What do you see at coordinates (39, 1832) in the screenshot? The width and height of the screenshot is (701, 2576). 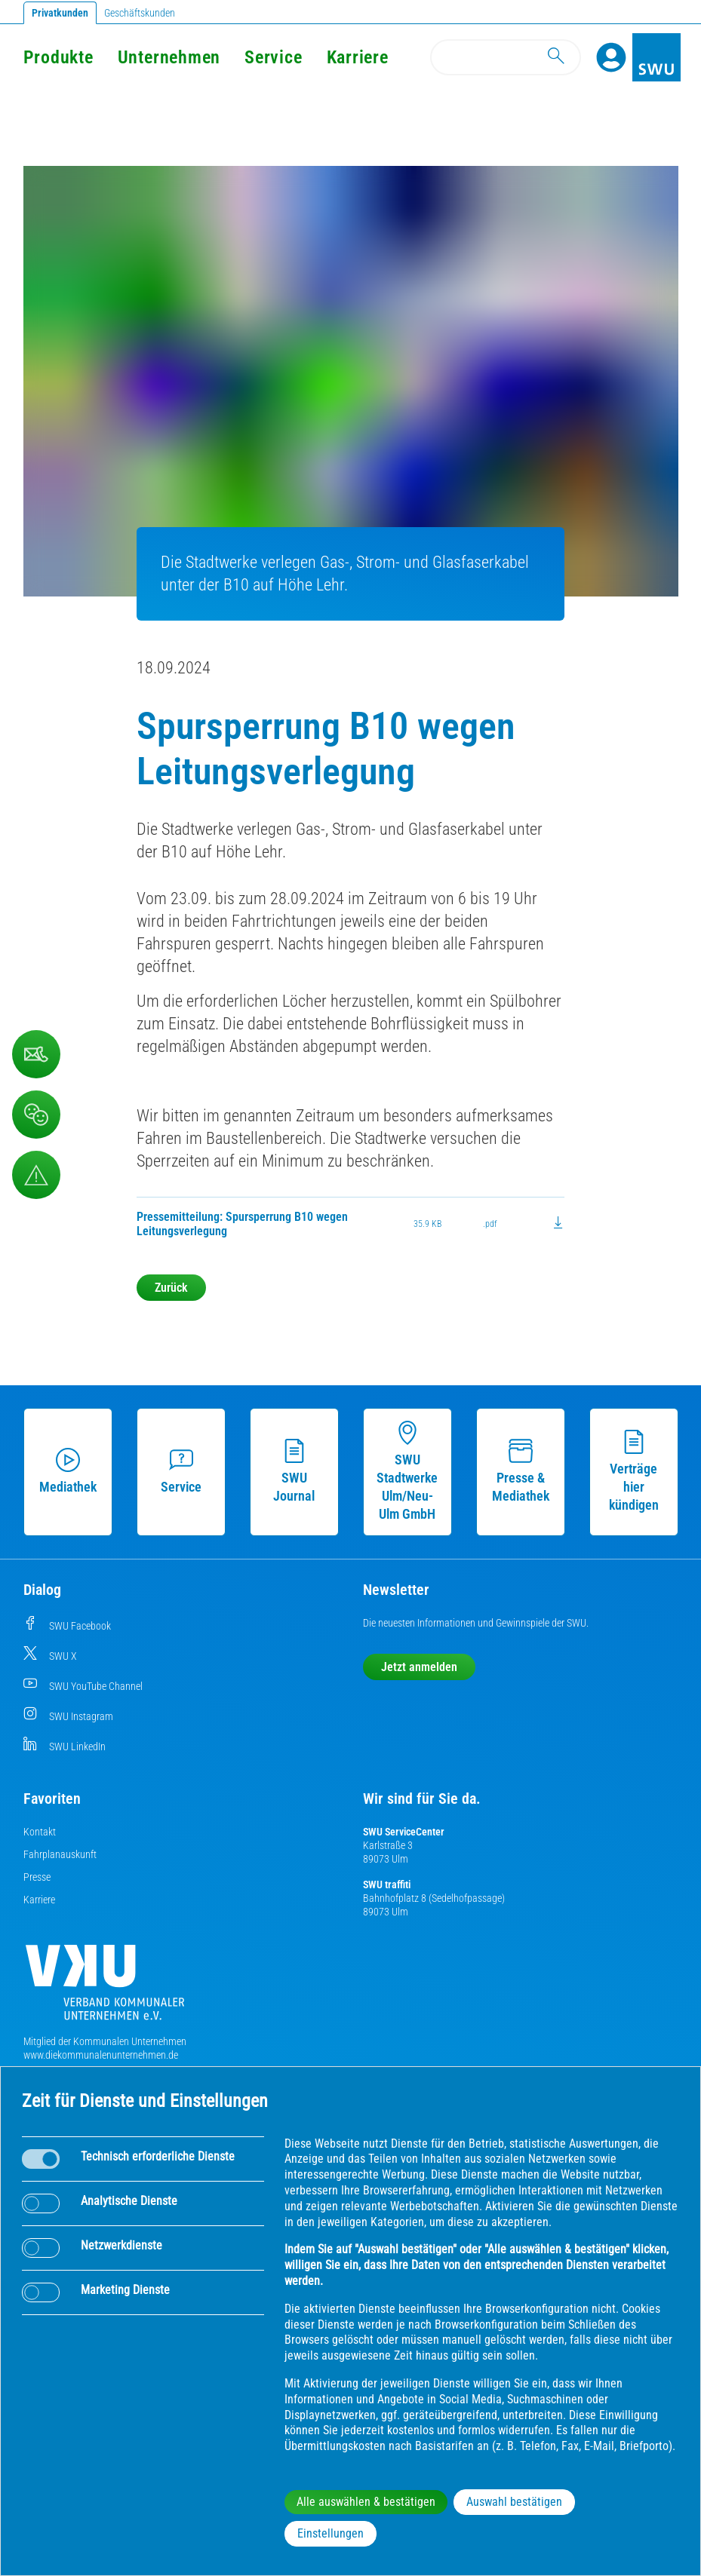 I see `Kontakt` at bounding box center [39, 1832].